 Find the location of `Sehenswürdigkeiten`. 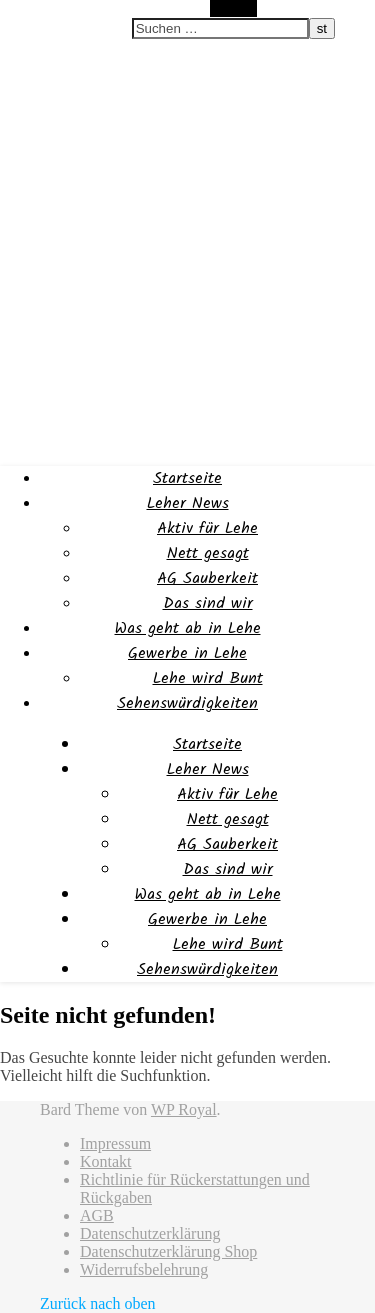

Sehenswürdigkeiten is located at coordinates (187, 703).